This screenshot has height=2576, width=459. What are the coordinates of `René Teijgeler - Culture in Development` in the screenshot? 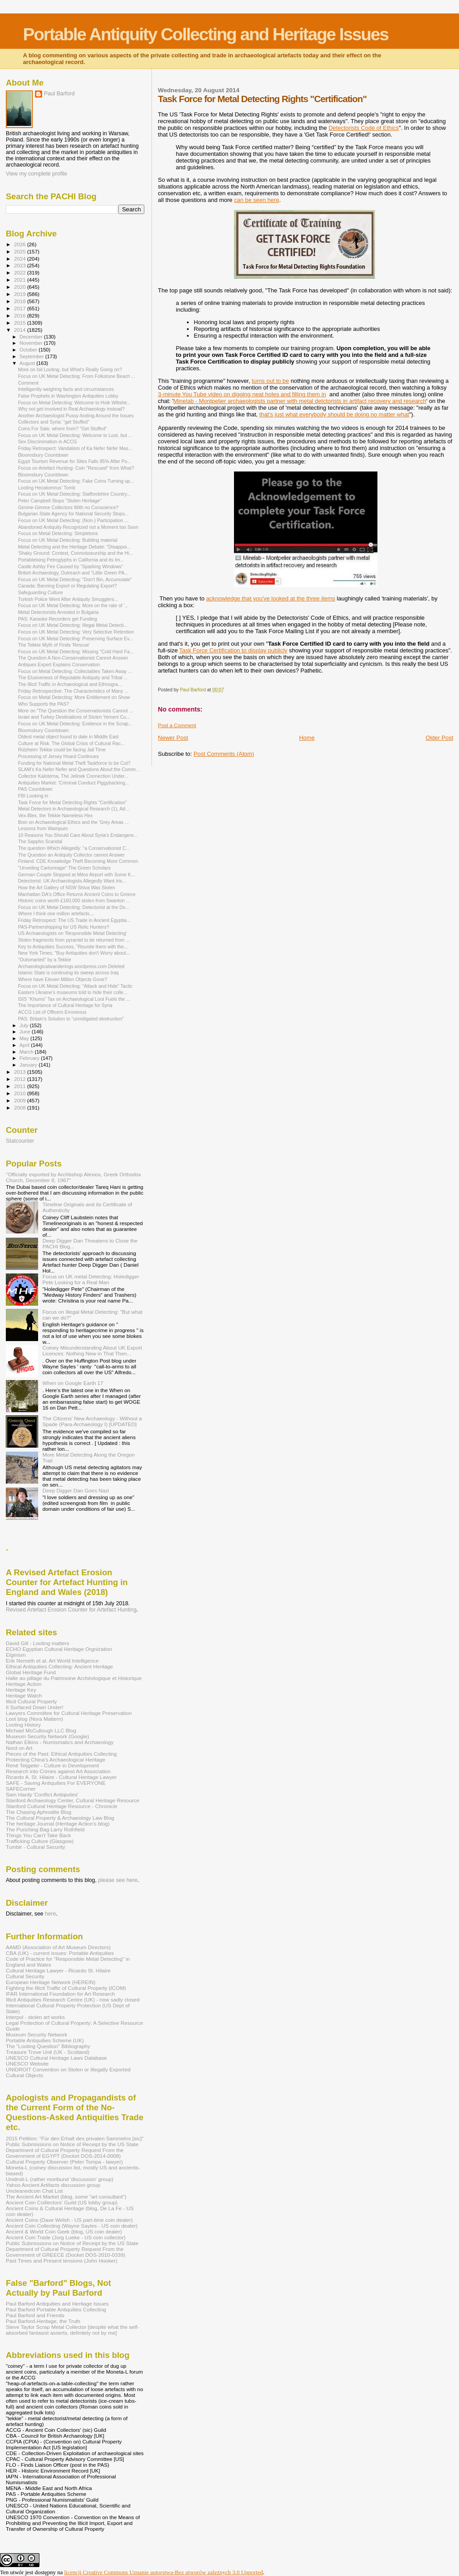 It's located at (52, 1765).